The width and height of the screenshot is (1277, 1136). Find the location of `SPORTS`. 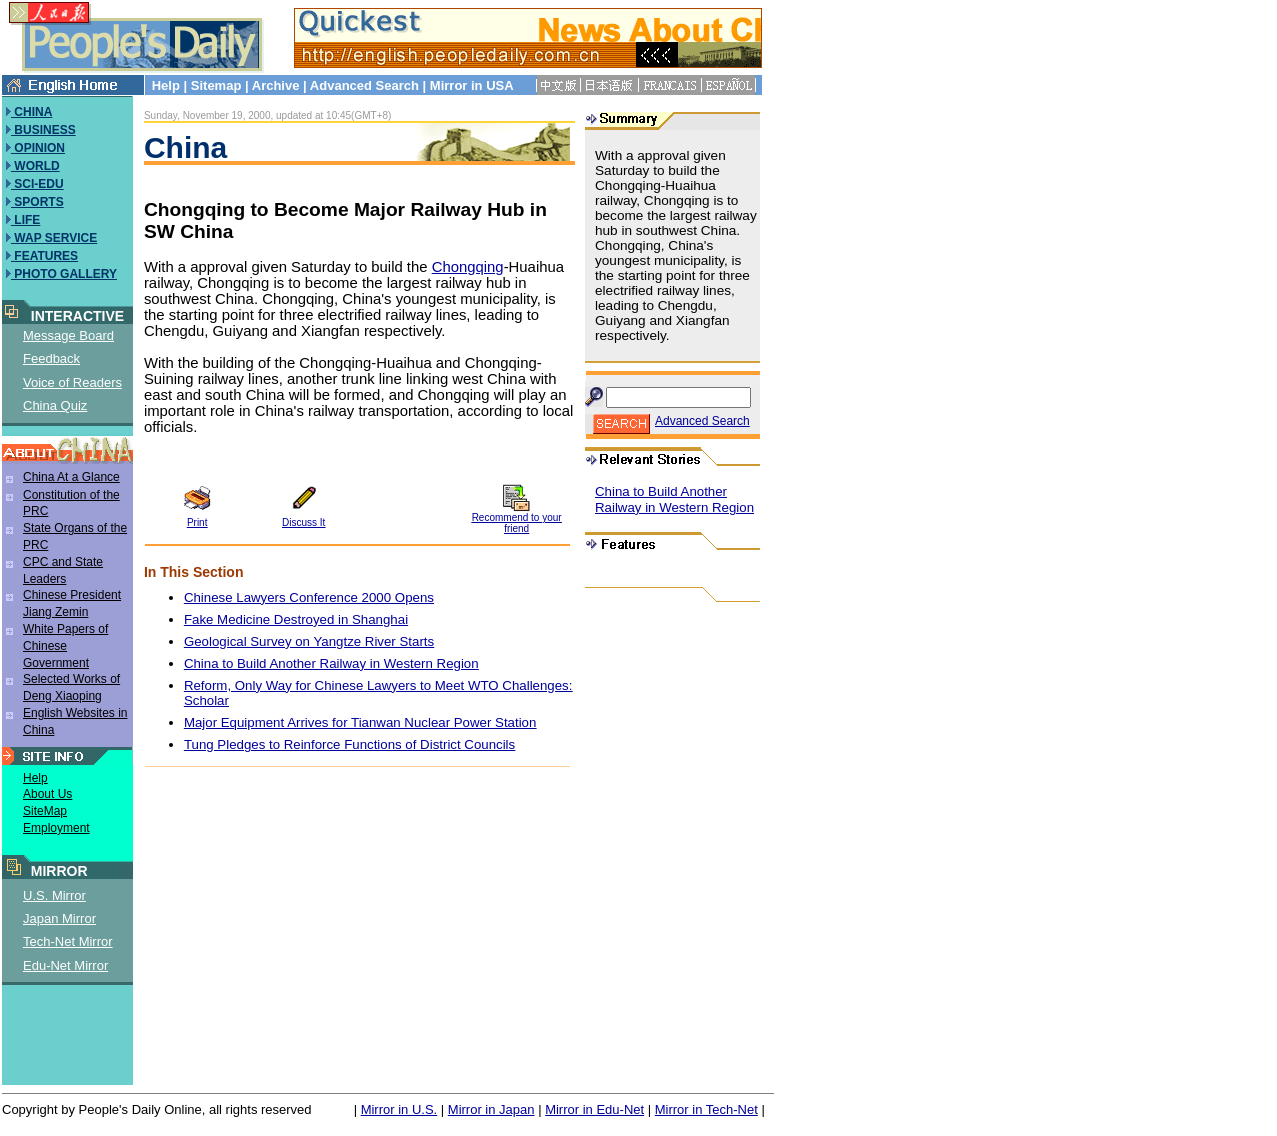

SPORTS is located at coordinates (37, 202).